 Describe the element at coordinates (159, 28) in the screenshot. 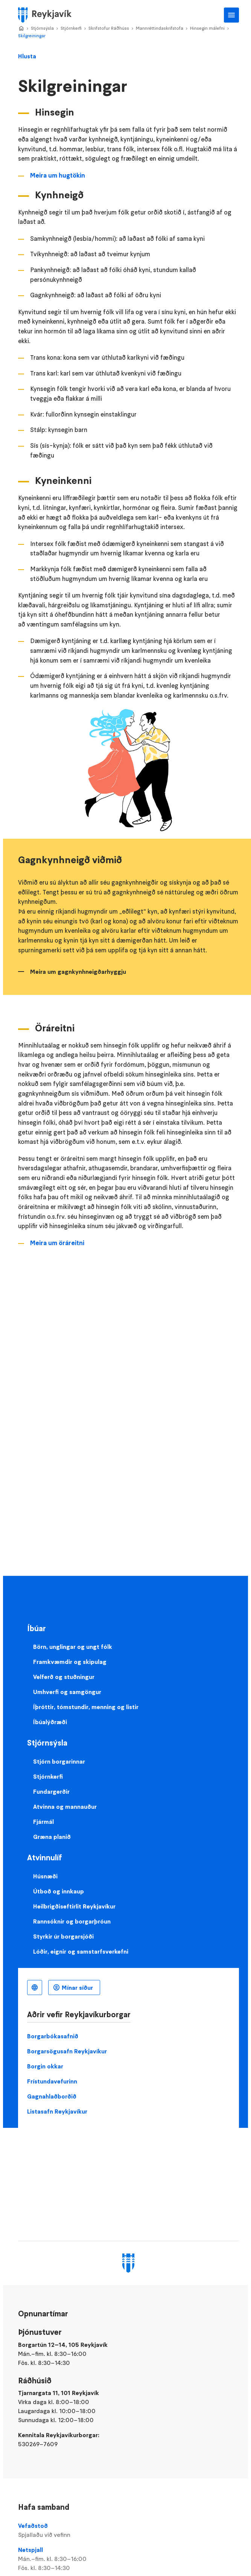

I see `Mannréttindaskrifstofa` at that location.